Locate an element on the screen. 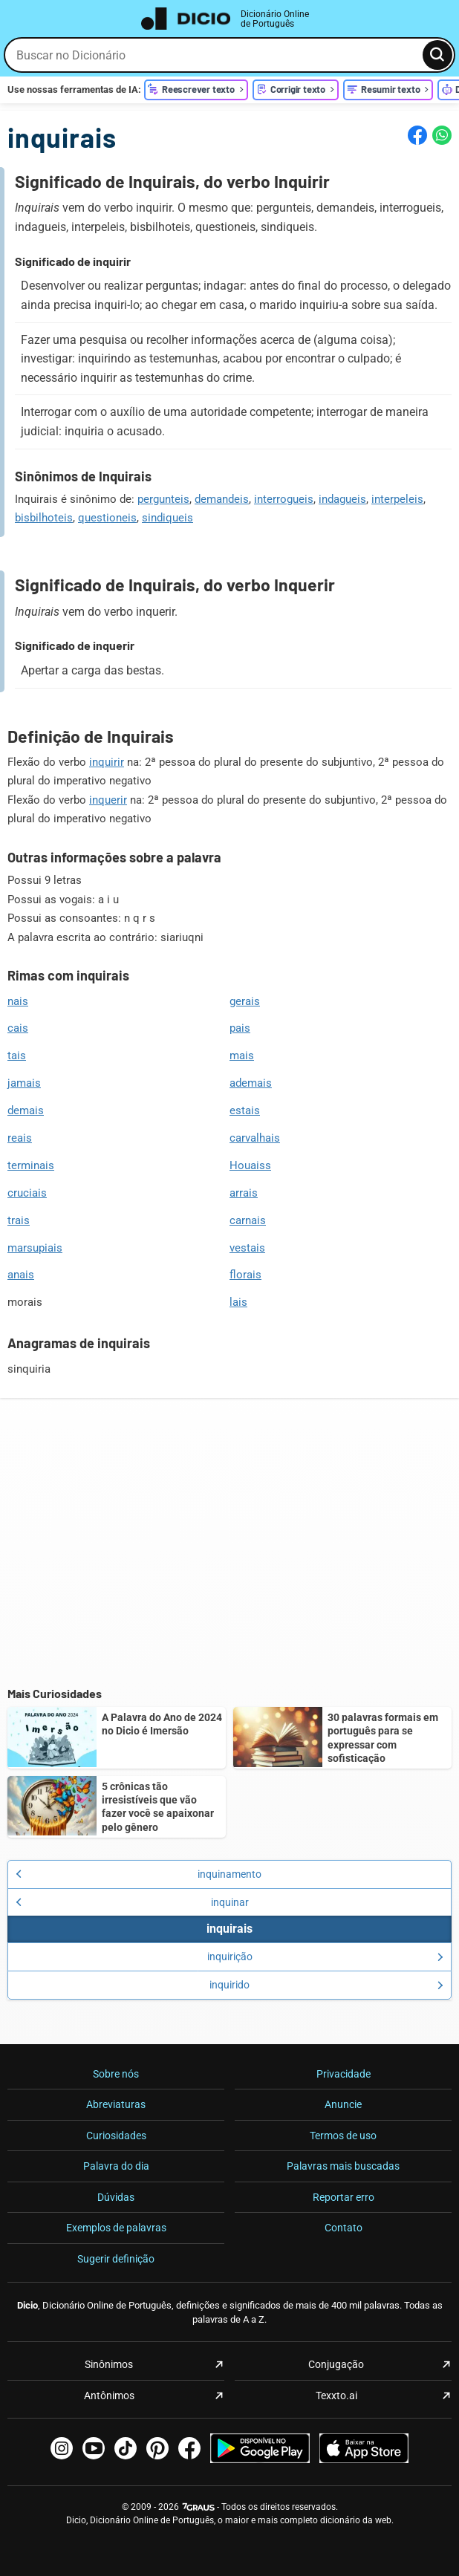 Image resolution: width=459 pixels, height=2576 pixels. vestais is located at coordinates (247, 1248).